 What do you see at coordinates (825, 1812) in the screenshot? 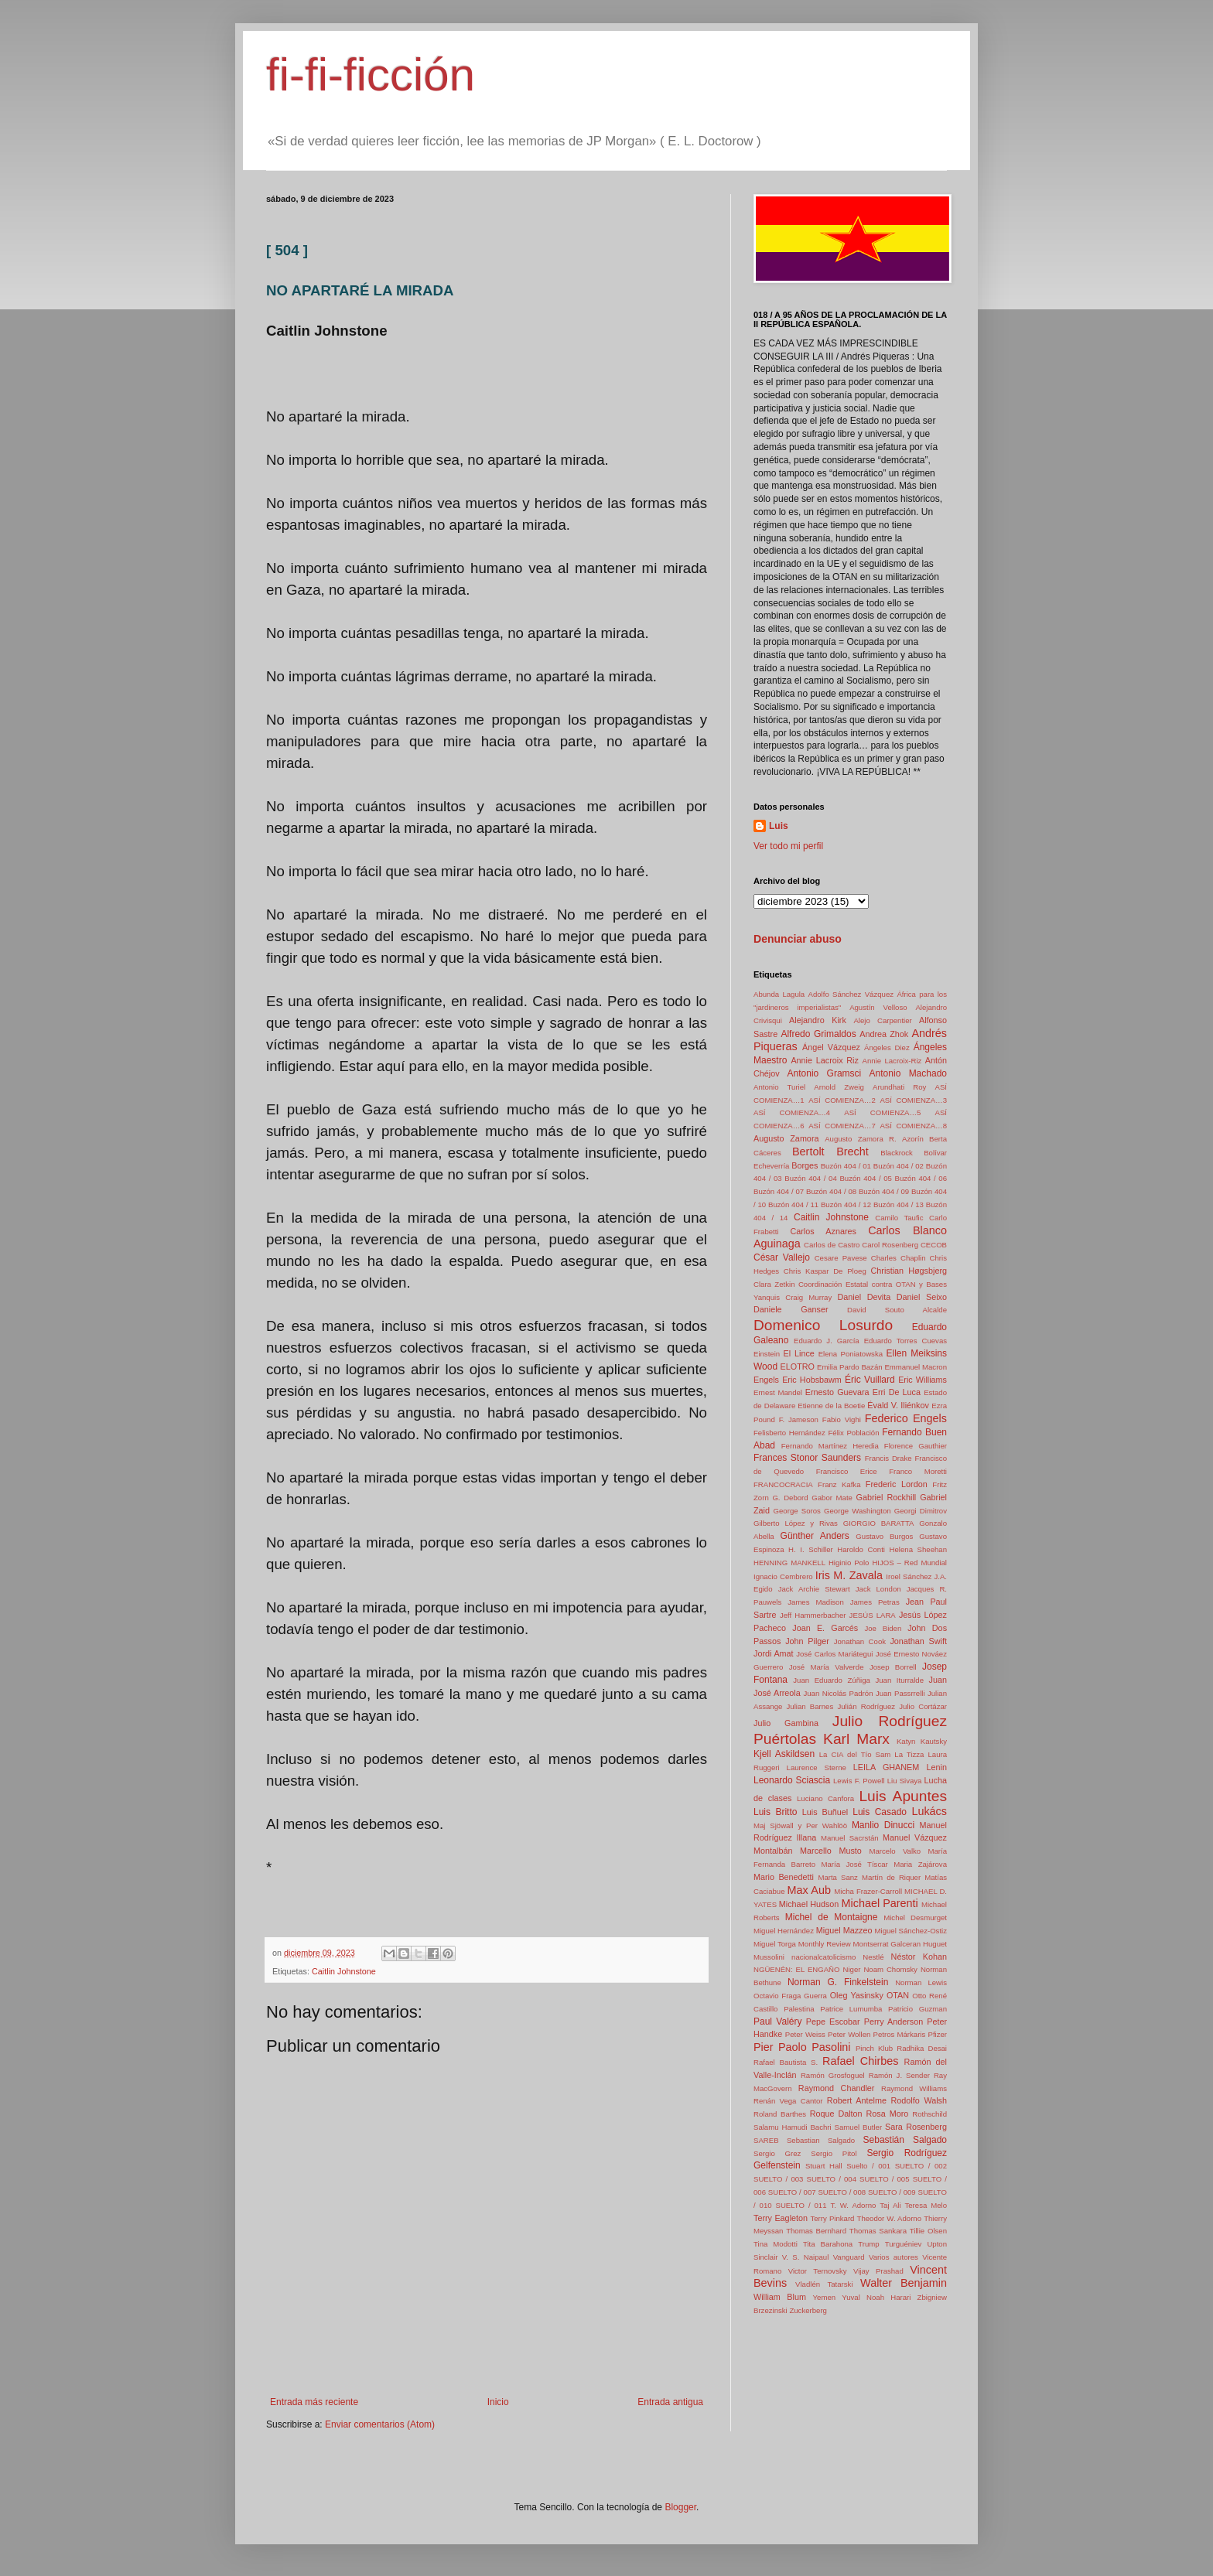
I see `Luis Buñuel` at bounding box center [825, 1812].